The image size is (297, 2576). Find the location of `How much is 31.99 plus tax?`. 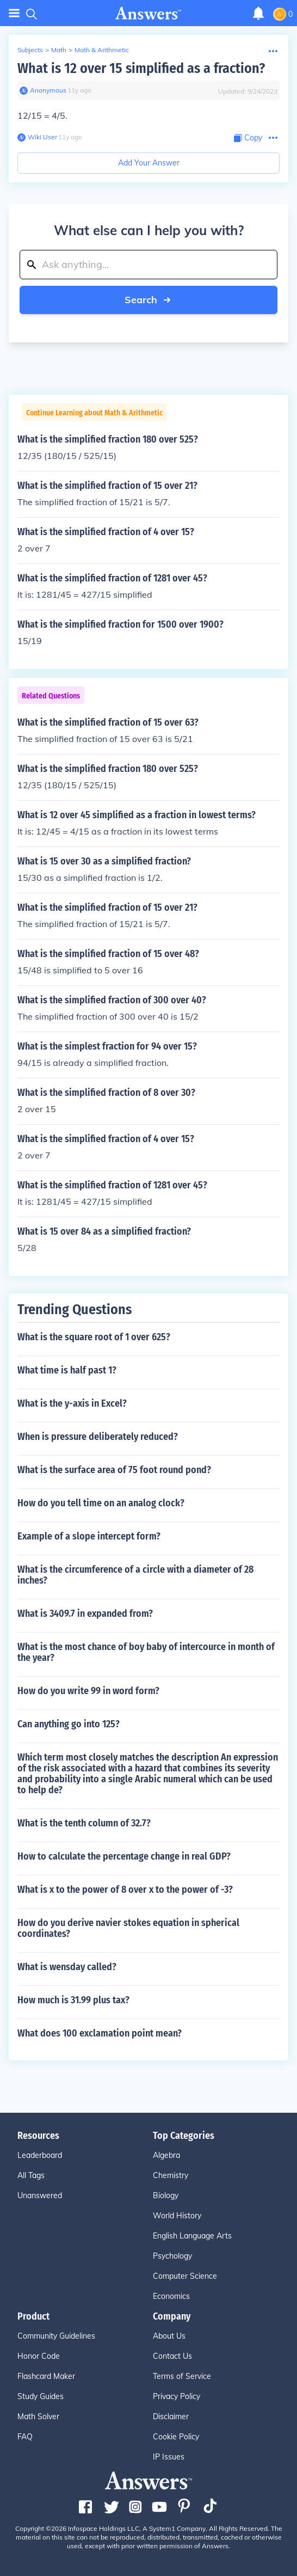

How much is 31.99 plus tax? is located at coordinates (73, 2000).